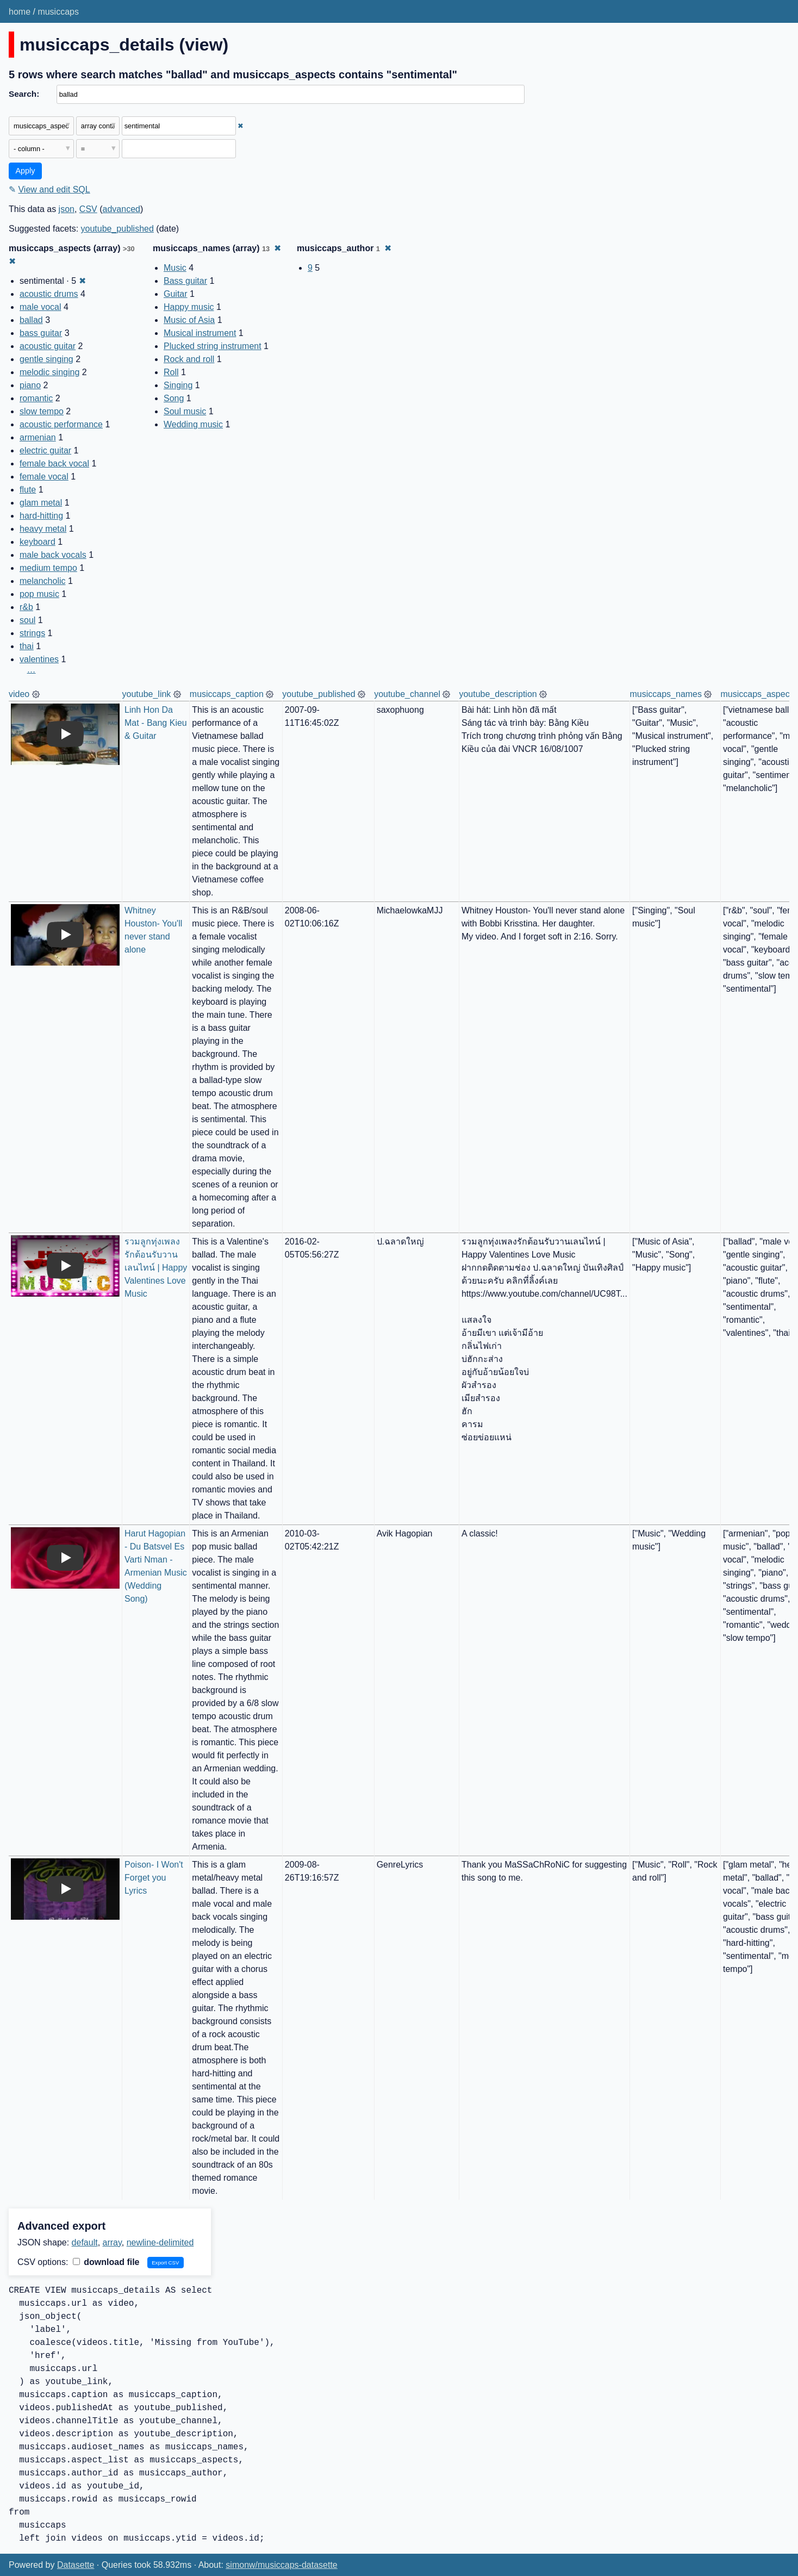  What do you see at coordinates (758, 694) in the screenshot?
I see `musiccaps_aspects` at bounding box center [758, 694].